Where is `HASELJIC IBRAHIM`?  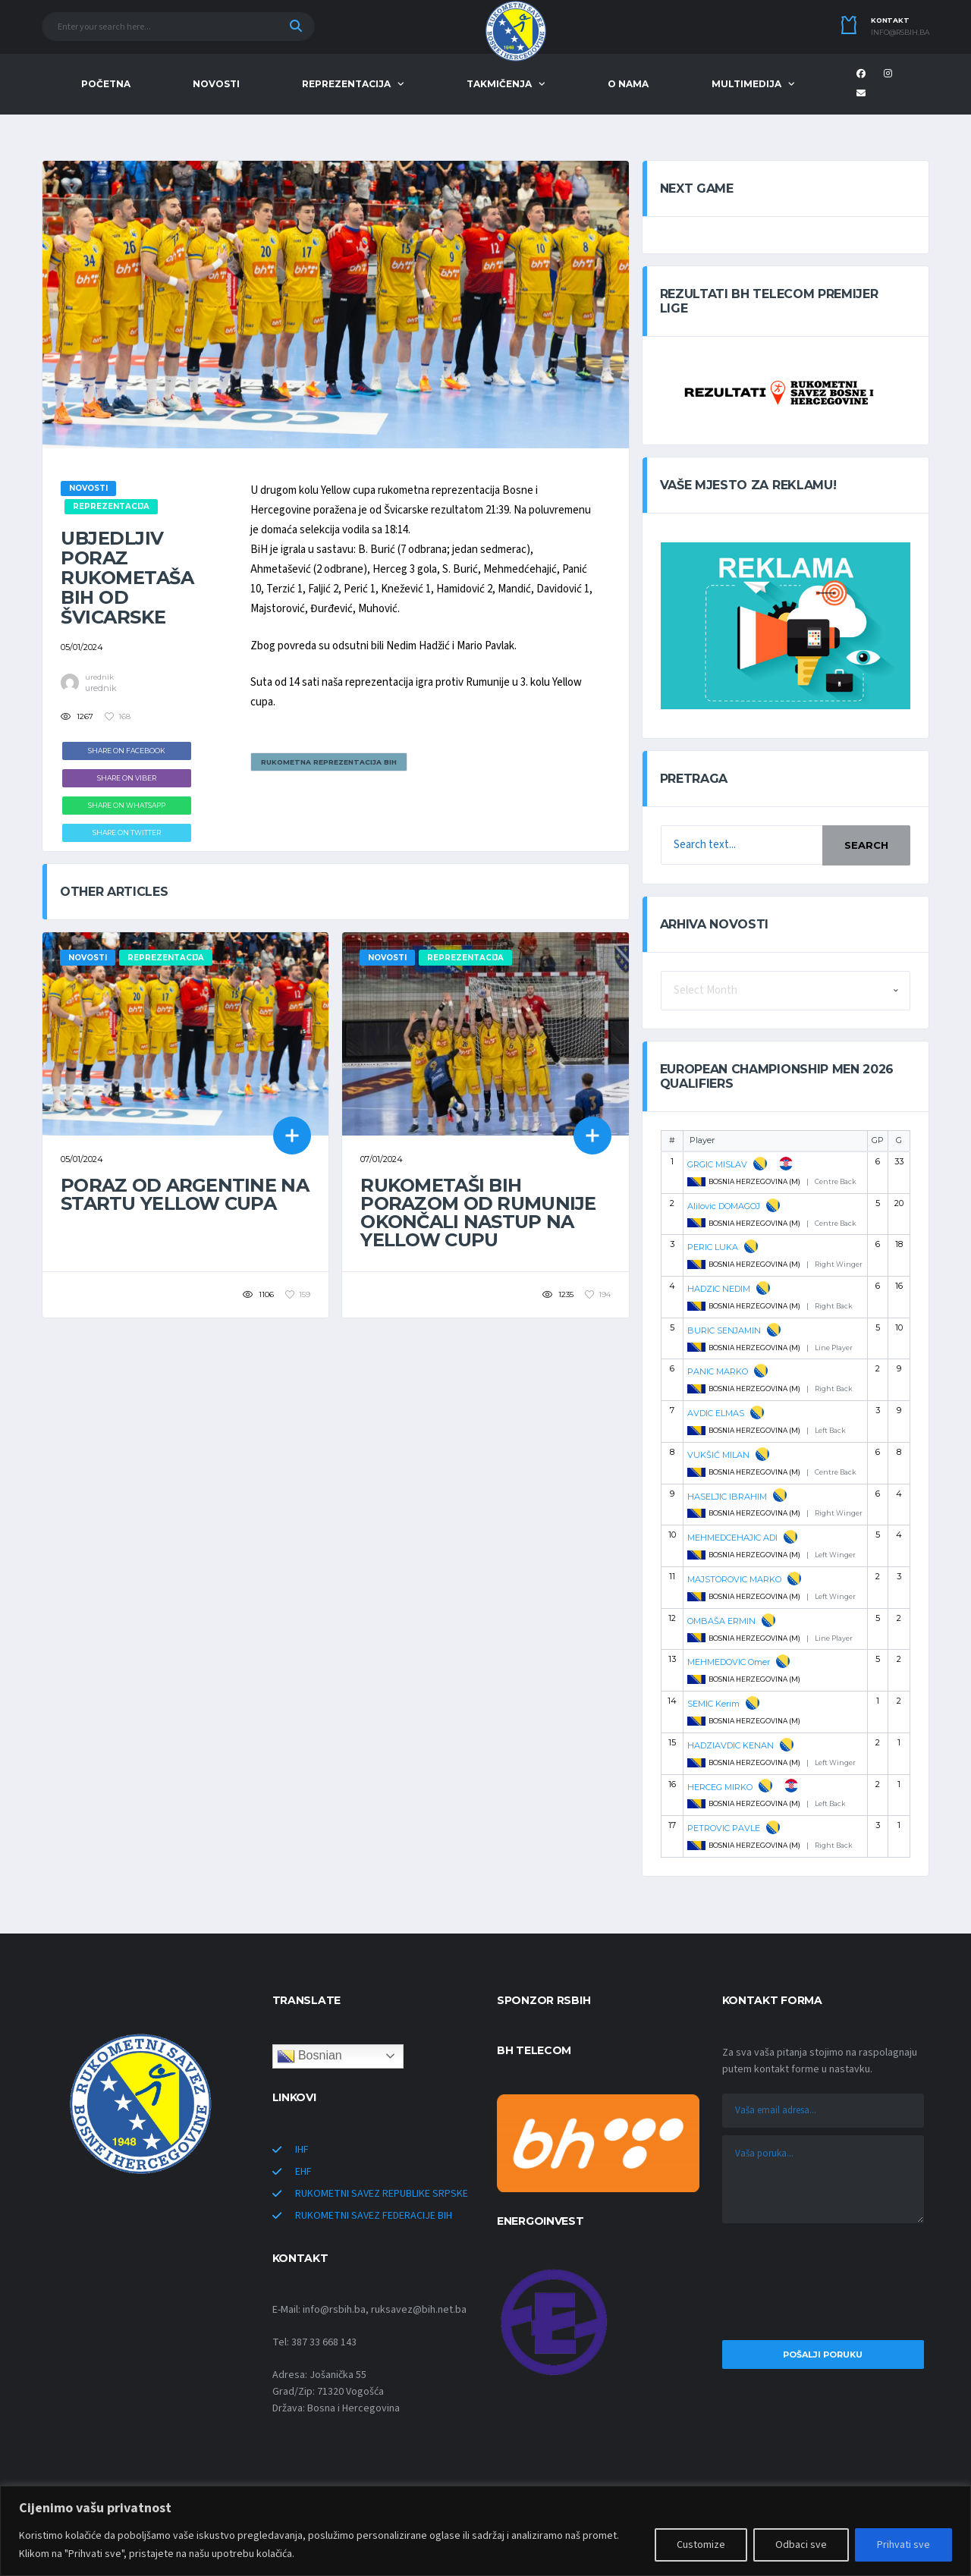 HASELJIC IBRAHIM is located at coordinates (727, 1496).